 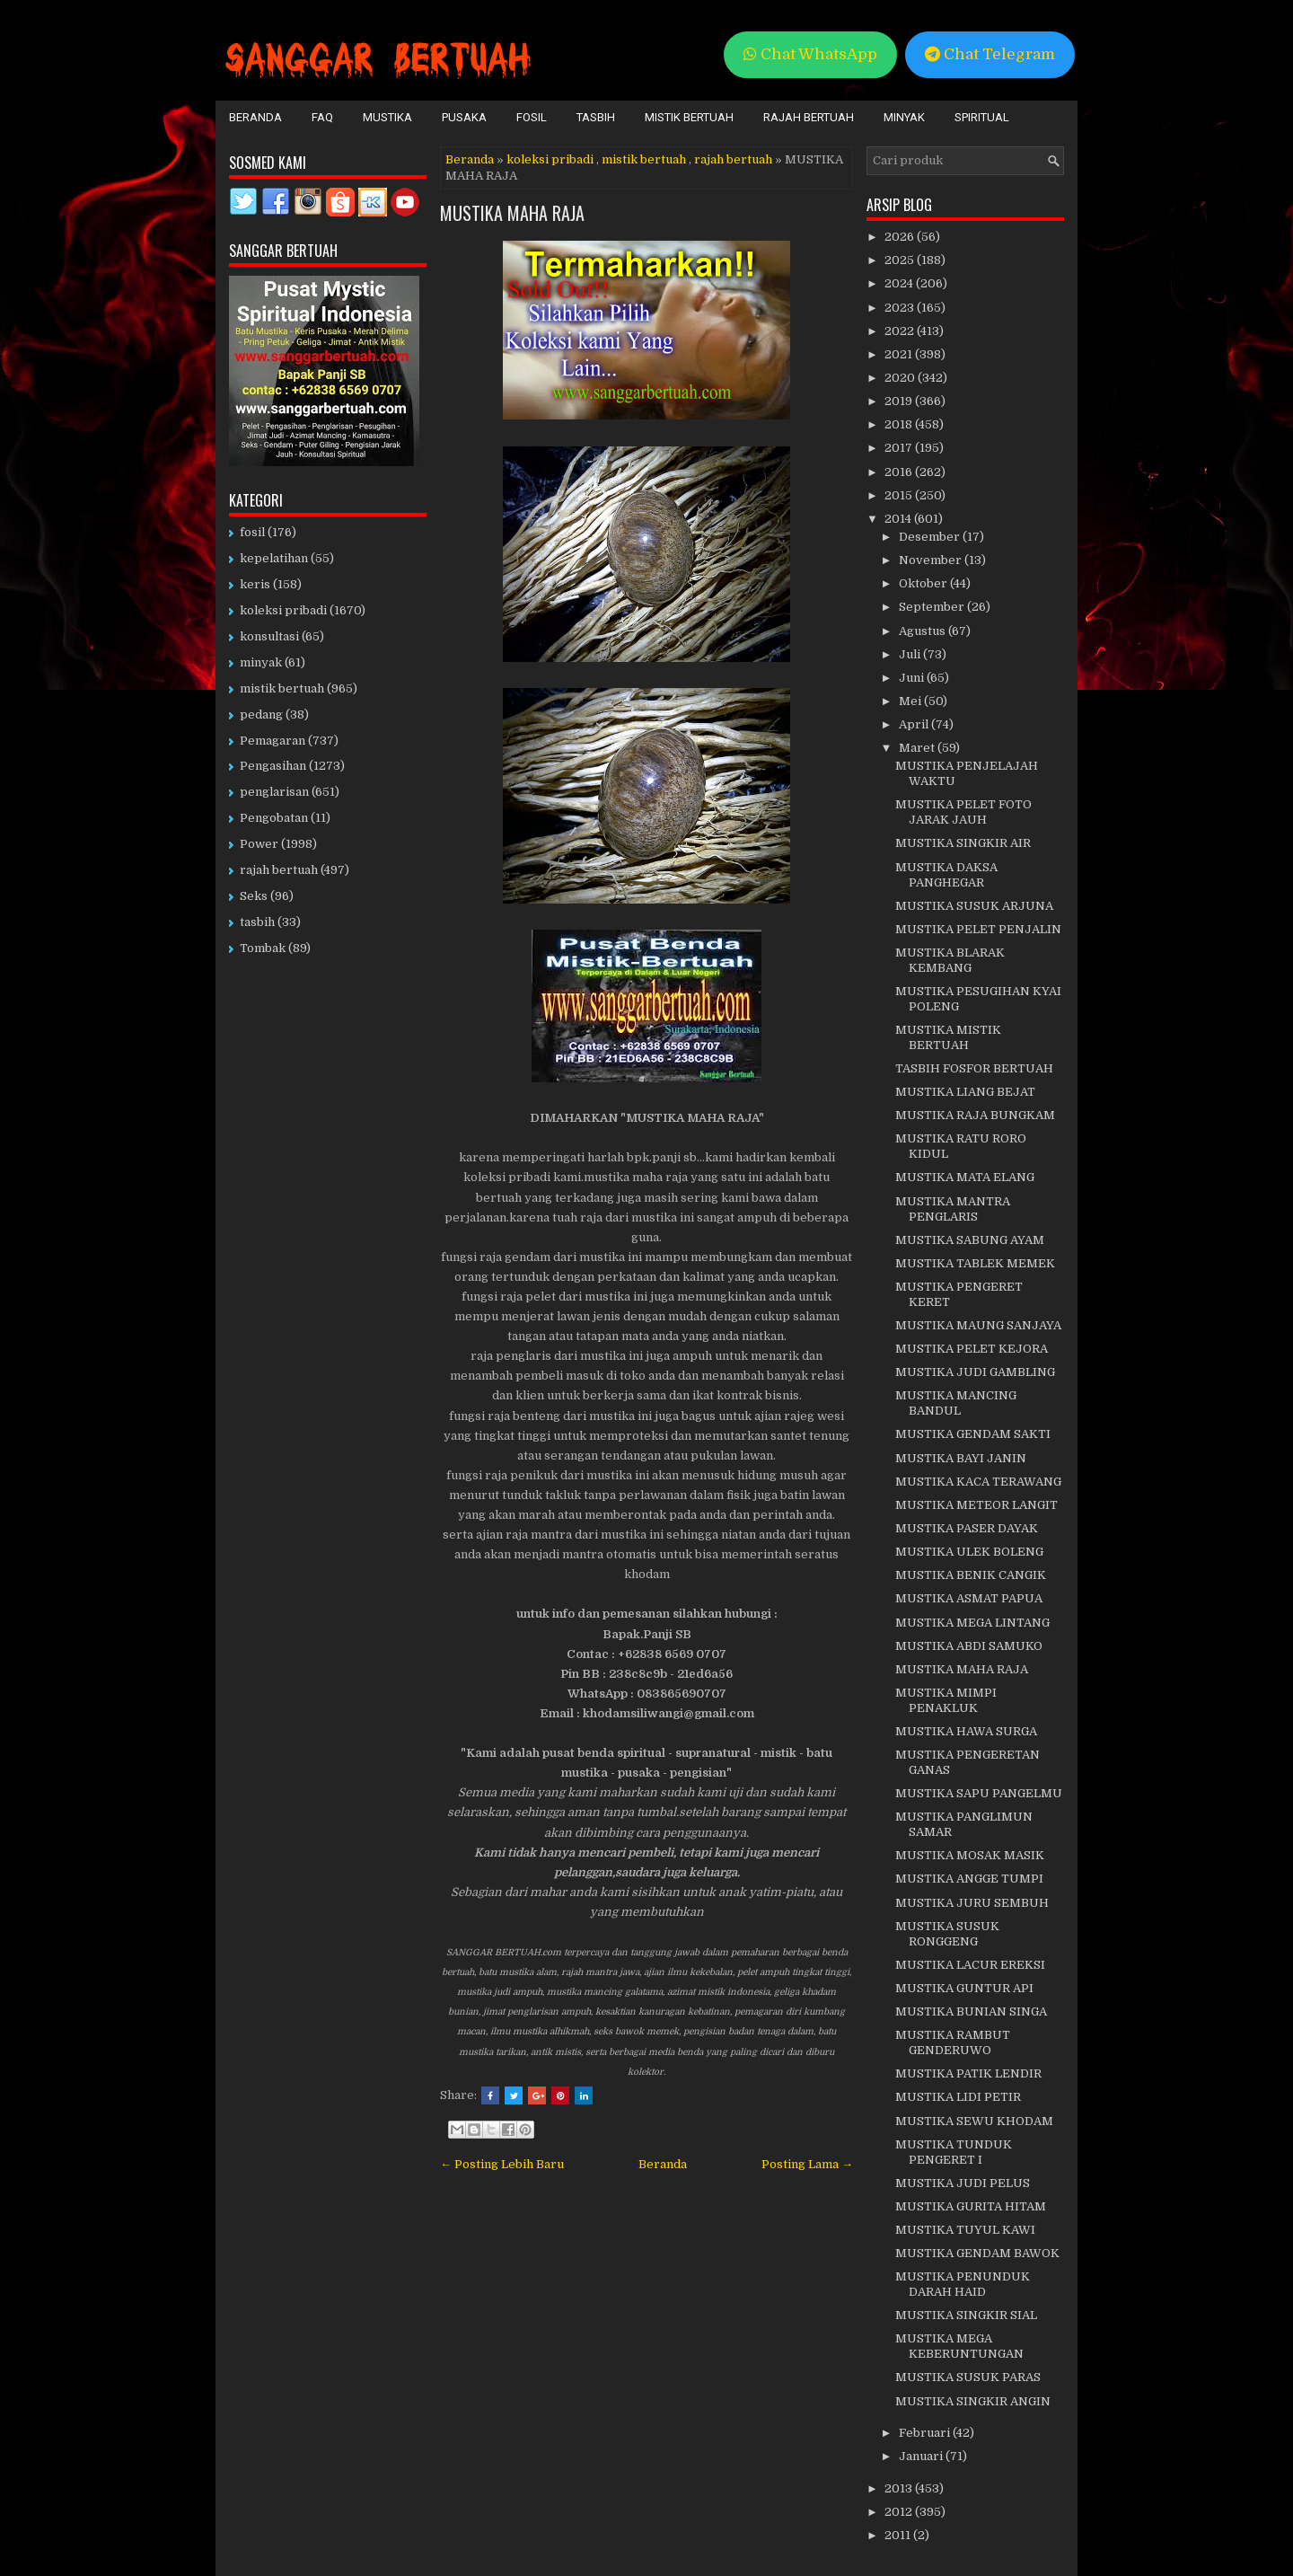 What do you see at coordinates (259, 844) in the screenshot?
I see `Power` at bounding box center [259, 844].